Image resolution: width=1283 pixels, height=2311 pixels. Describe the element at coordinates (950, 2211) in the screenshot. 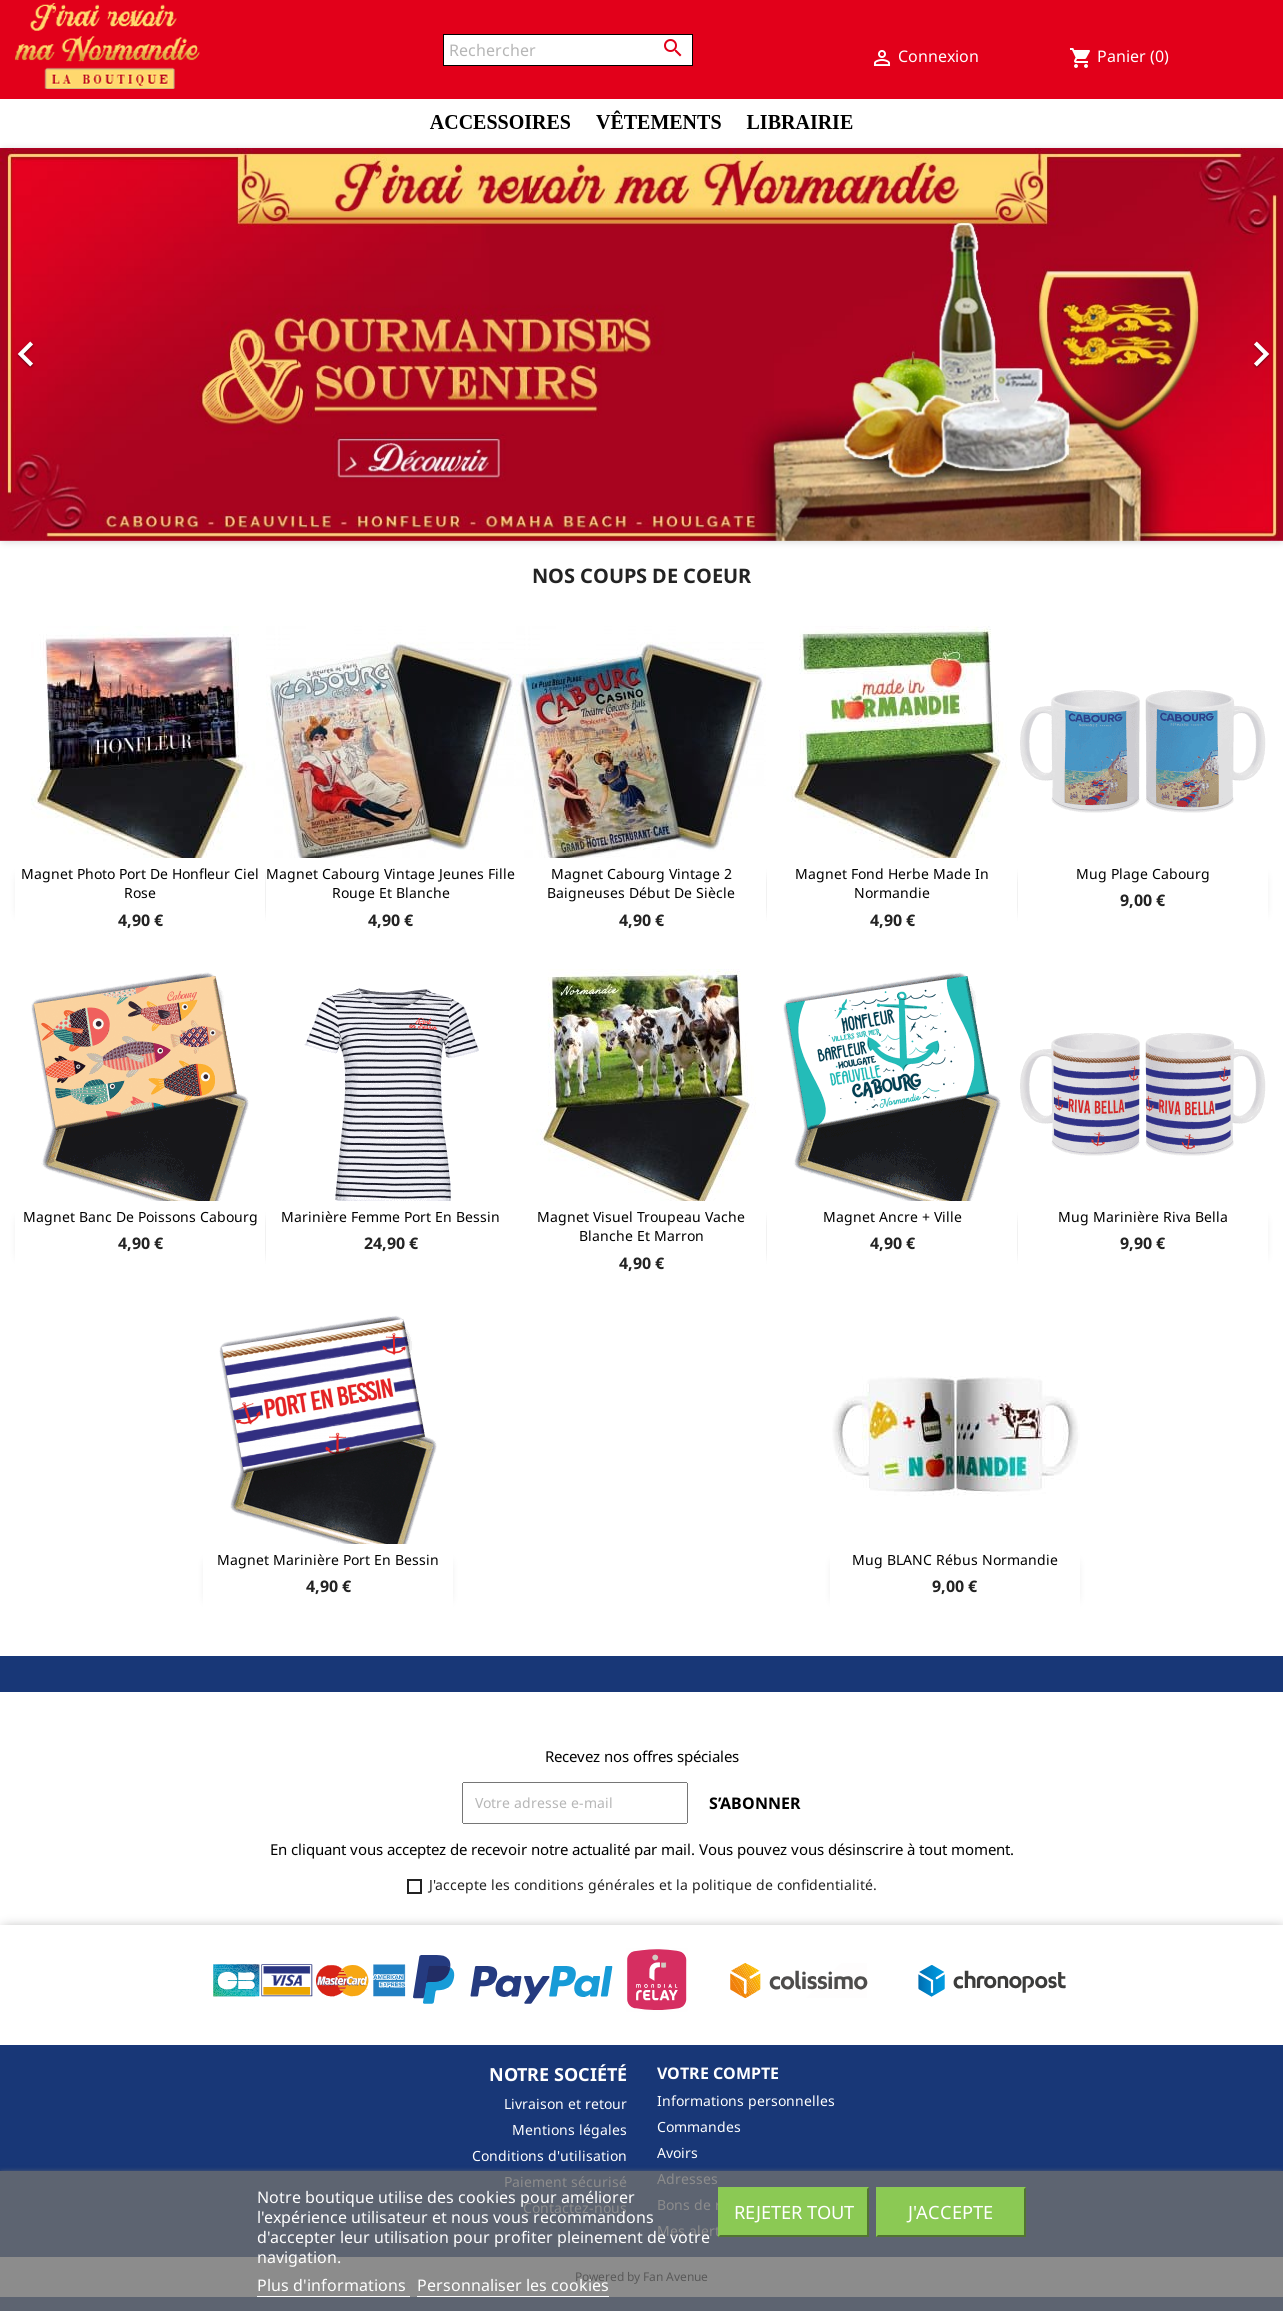

I see `J'accepte` at that location.